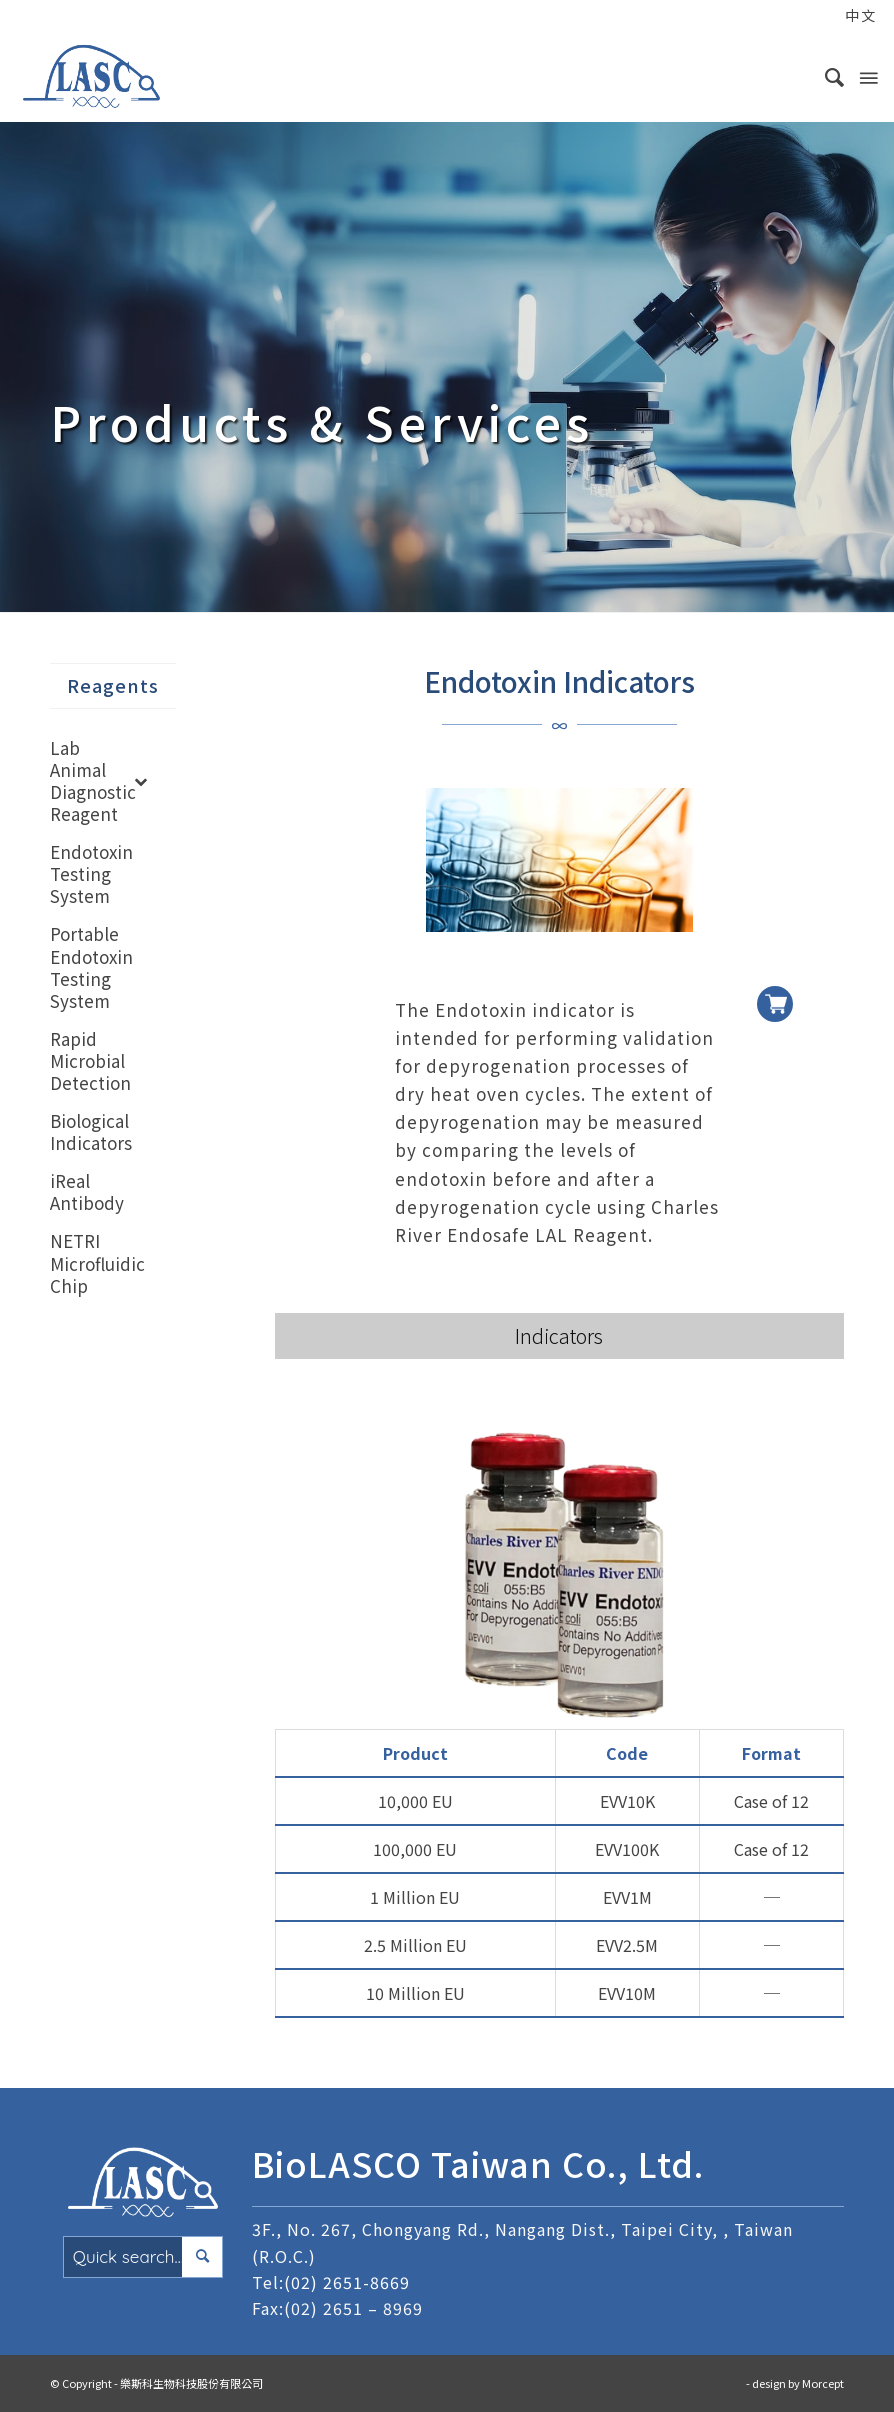 The image size is (894, 2412). I want to click on [Menu], so click(867, 76).